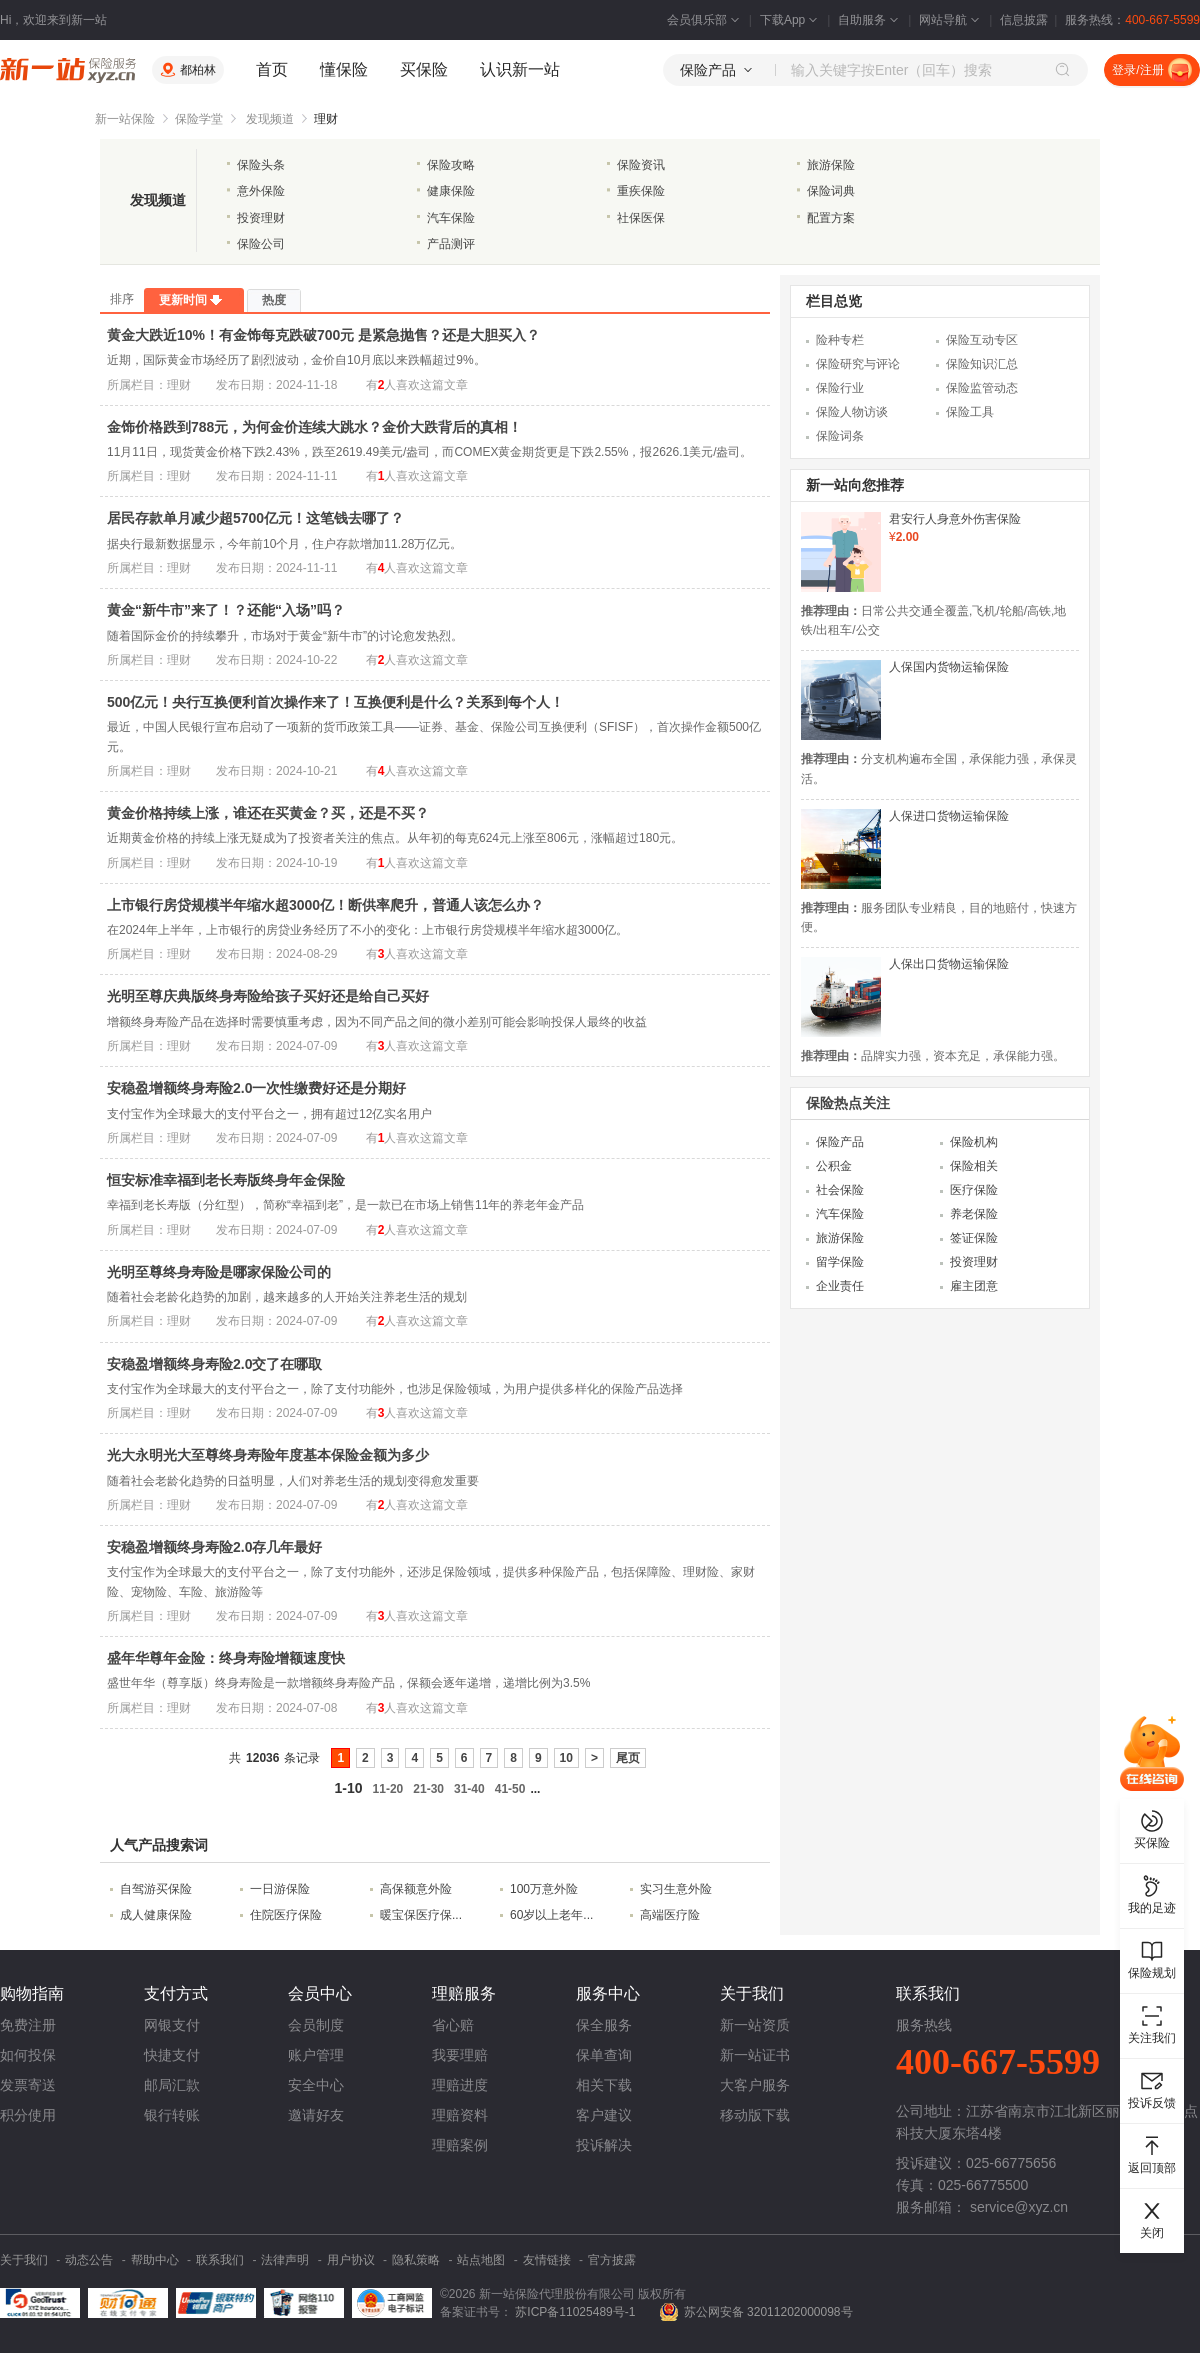  Describe the element at coordinates (428, 1789) in the screenshot. I see `21-30` at that location.